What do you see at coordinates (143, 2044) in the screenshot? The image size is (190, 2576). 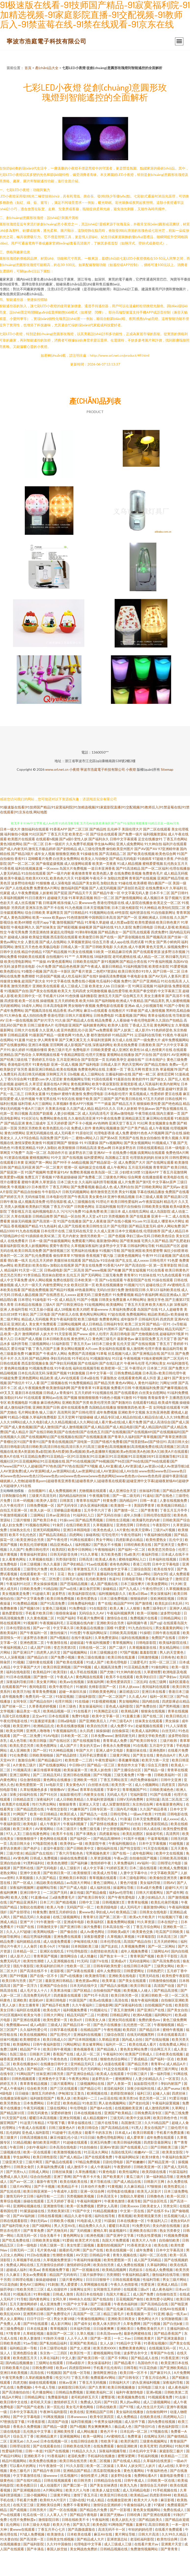 I see `欧美在线成人看片` at bounding box center [143, 2044].